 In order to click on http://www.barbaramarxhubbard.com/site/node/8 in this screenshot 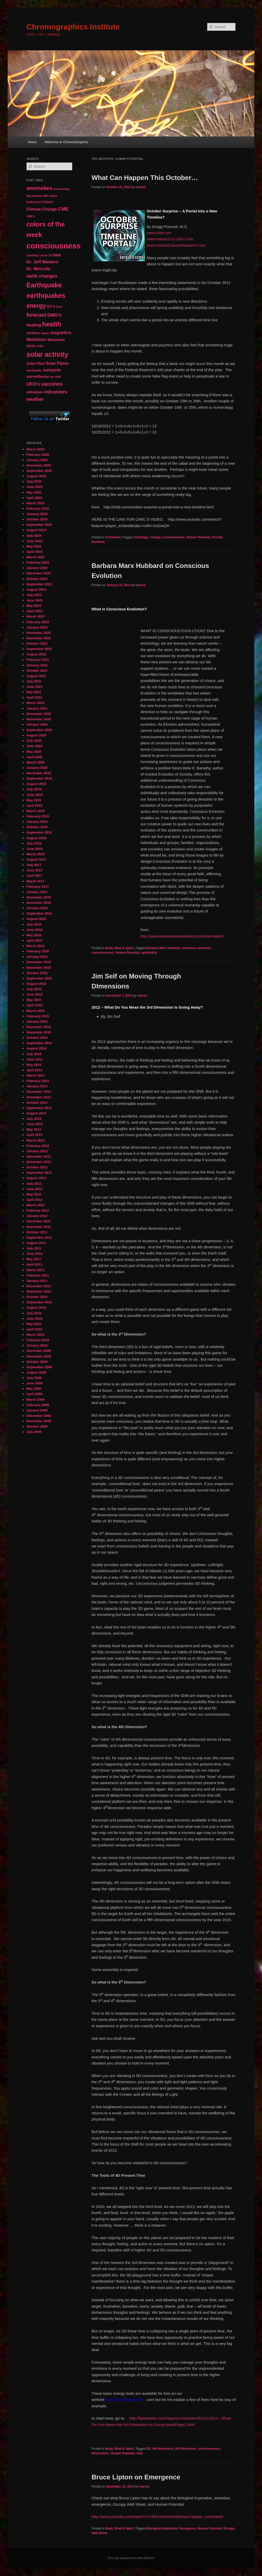, I will do `click(181, 936)`.